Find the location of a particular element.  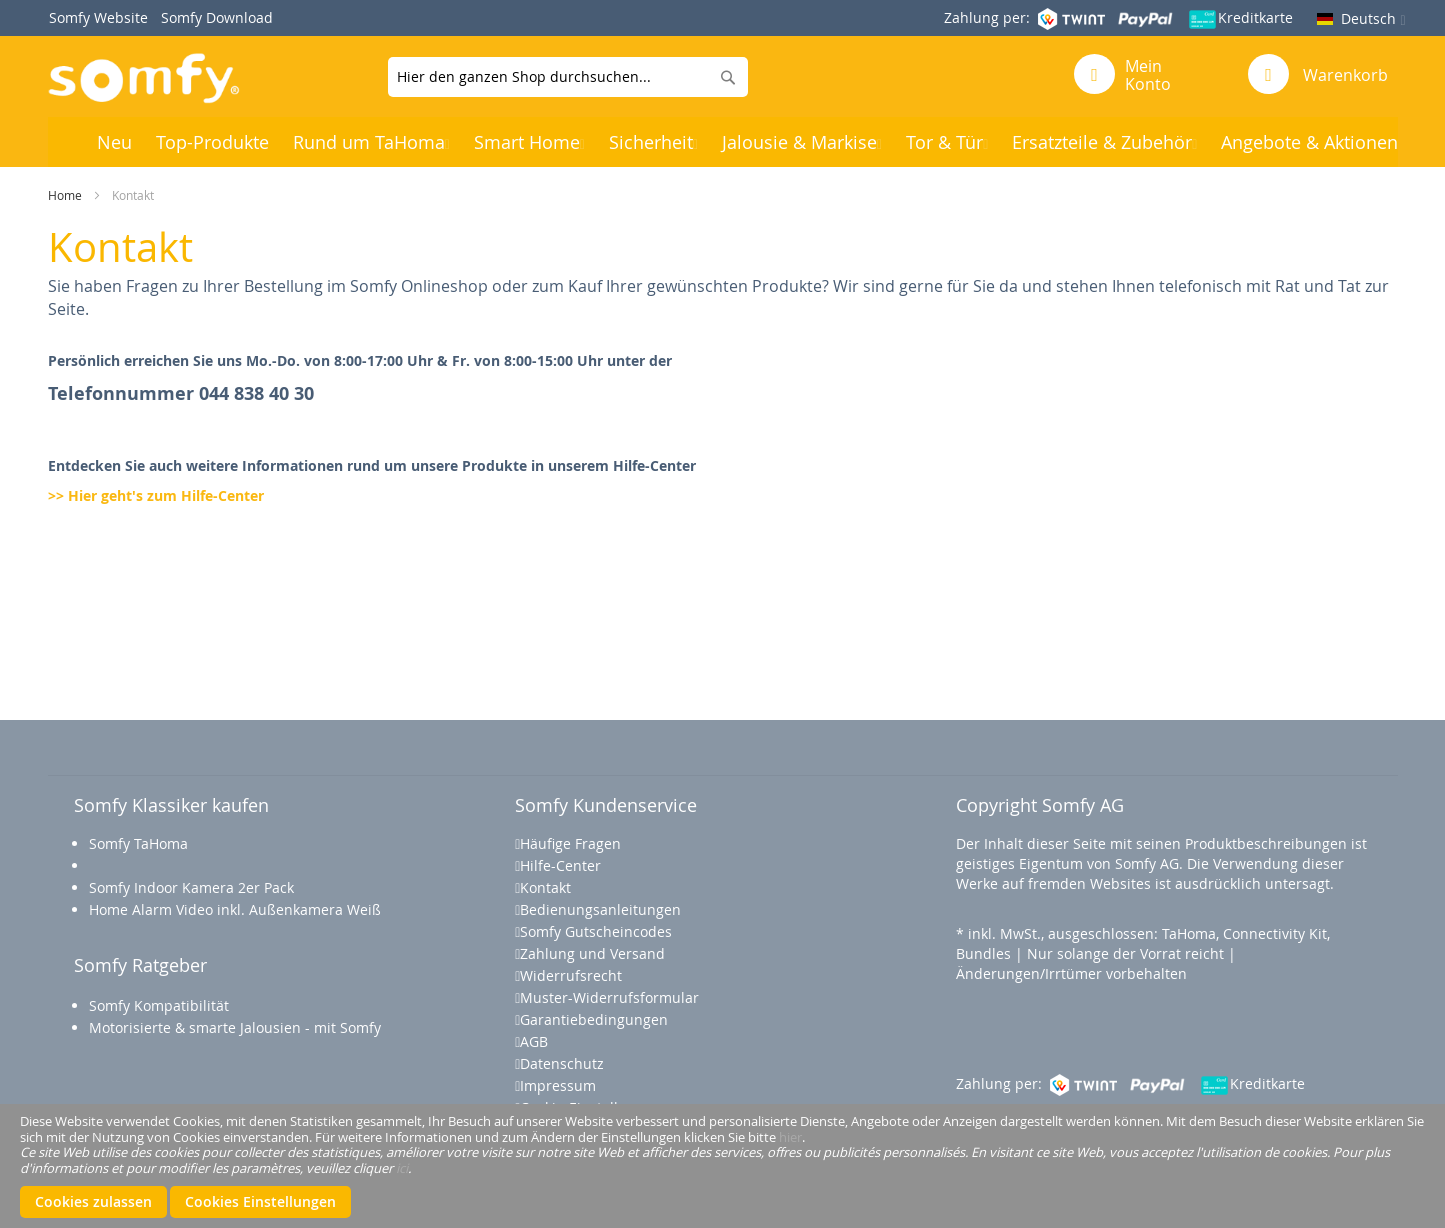

hier is located at coordinates (790, 1136).